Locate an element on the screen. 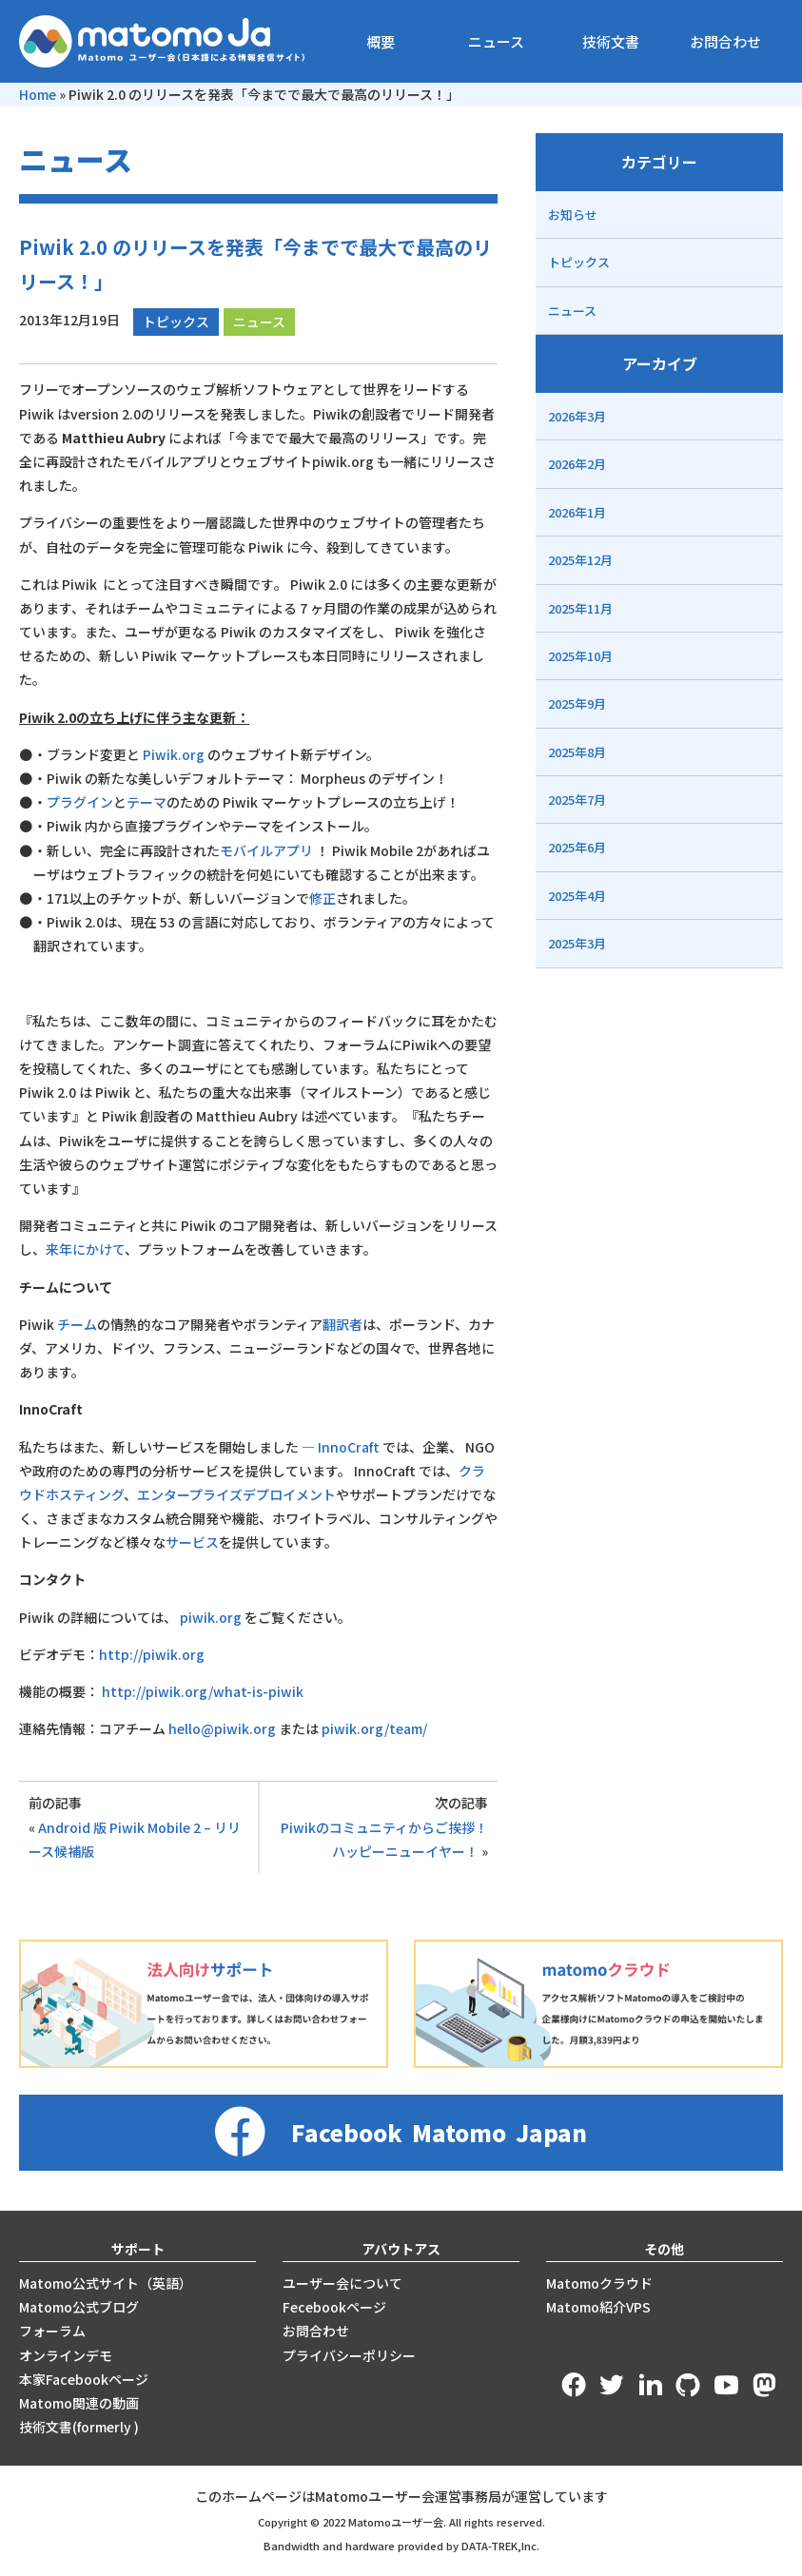 Image resolution: width=802 pixels, height=2576 pixels. piwik.org/team/ is located at coordinates (374, 1728).